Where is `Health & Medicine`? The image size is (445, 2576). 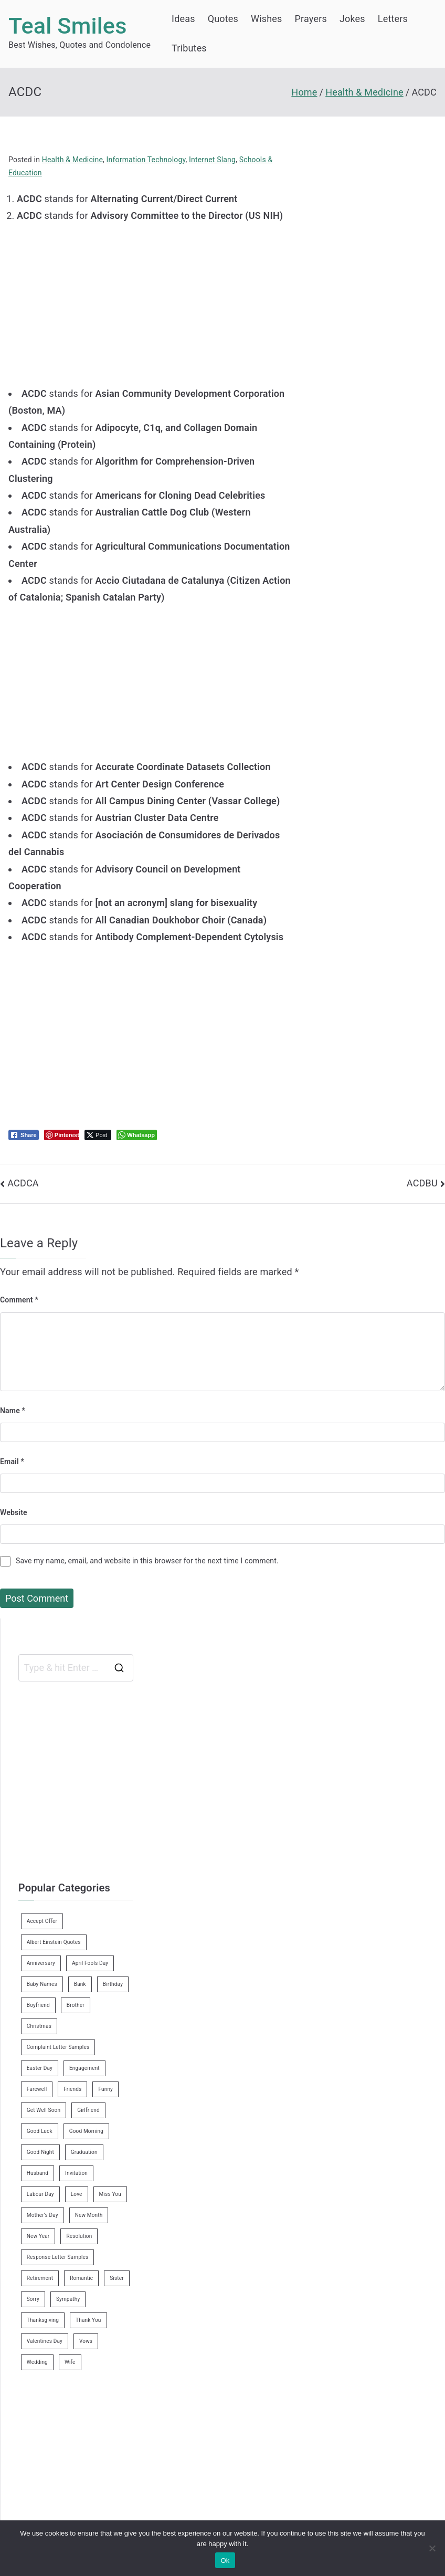
Health & Medicine is located at coordinates (72, 159).